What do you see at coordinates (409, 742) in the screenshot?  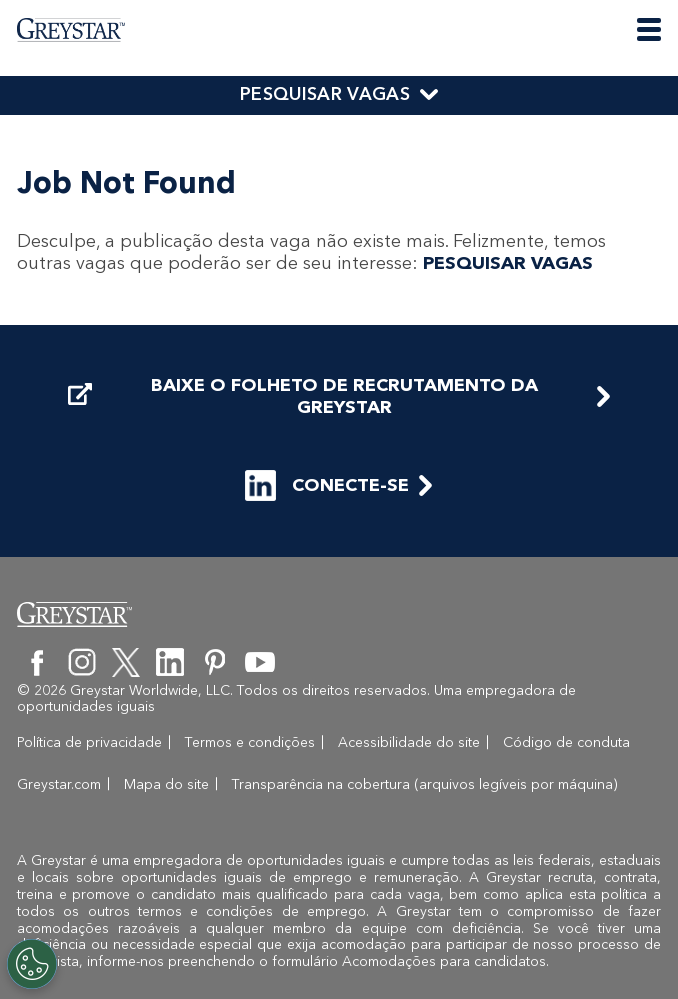 I see `Acessibilidade do site` at bounding box center [409, 742].